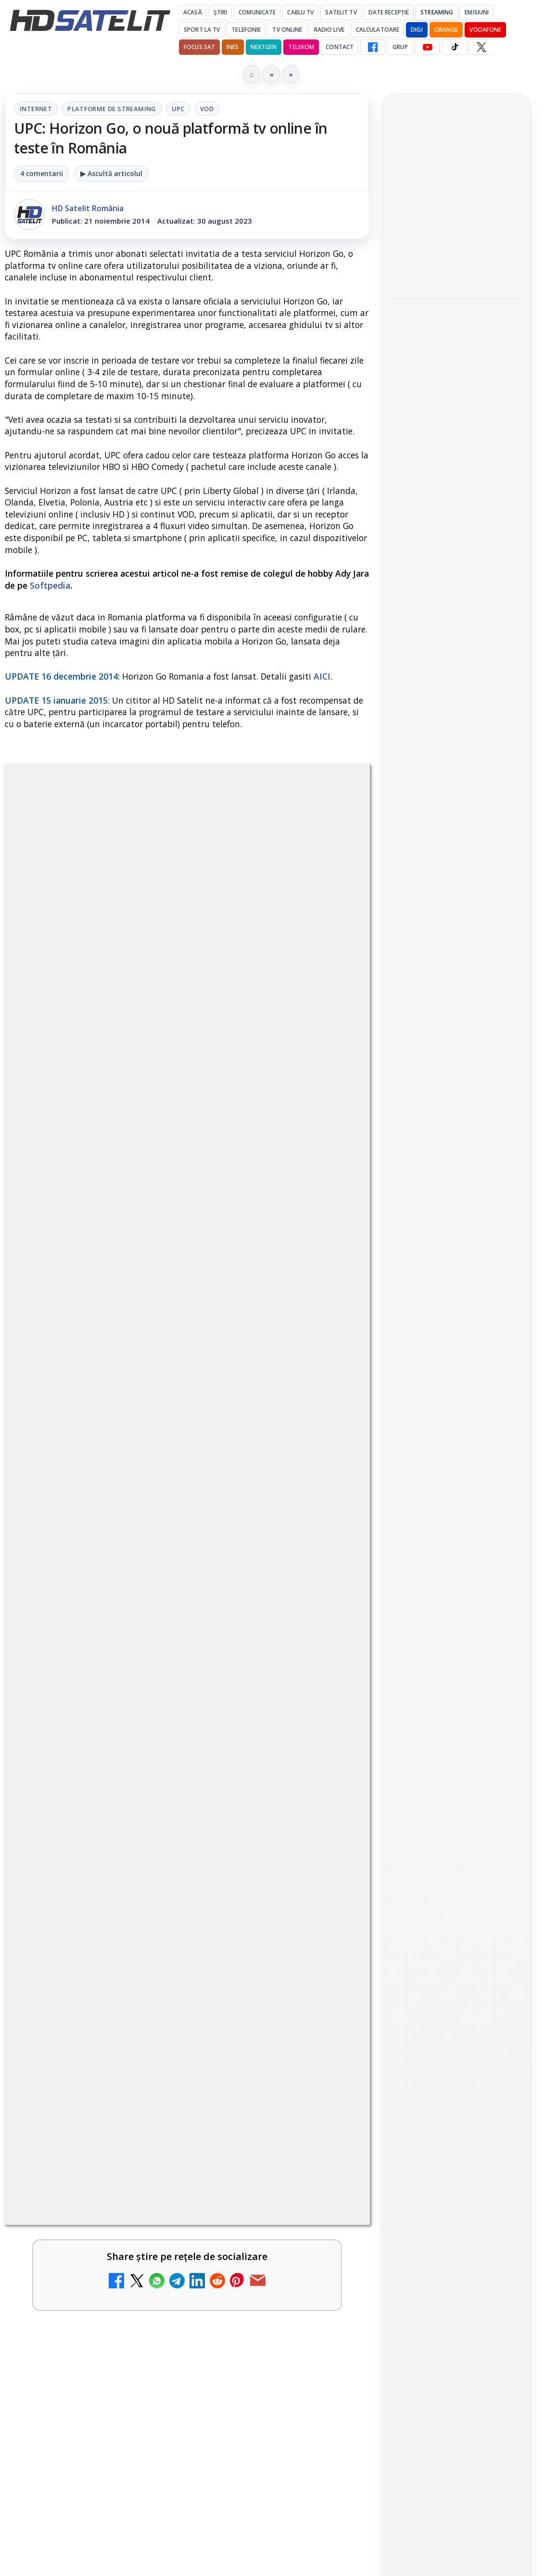  Describe the element at coordinates (456, 537) in the screenshot. I see `[Paris-Roubaix, una dintre cele mai dure curse de o zi, se vede în direct pe Eurosport și HBO Max pe 12 aprilie]` at that location.